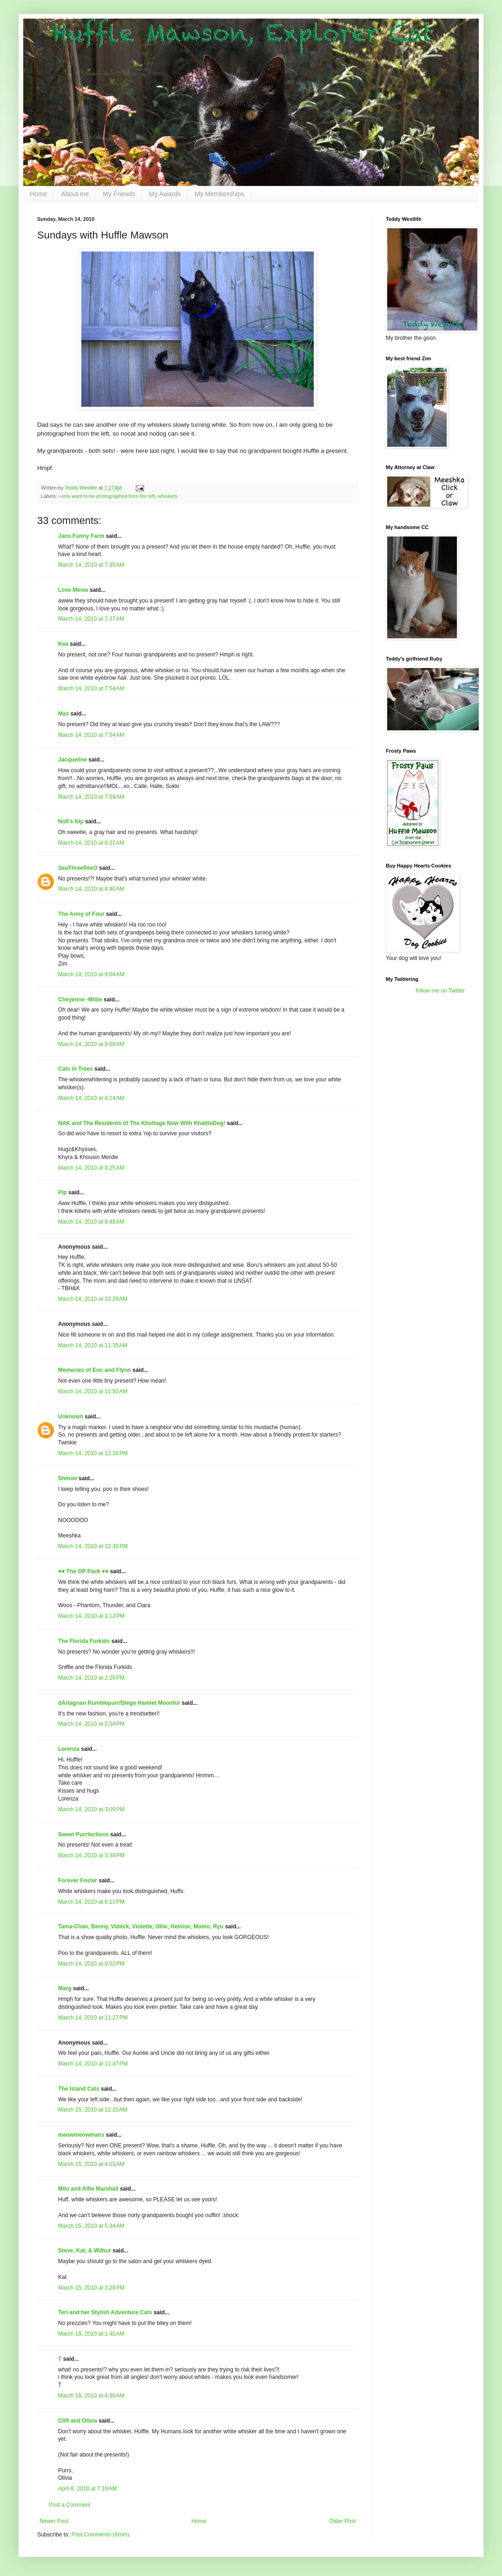  I want to click on March 14, 2010 at 11:27 PM, so click(93, 2017).